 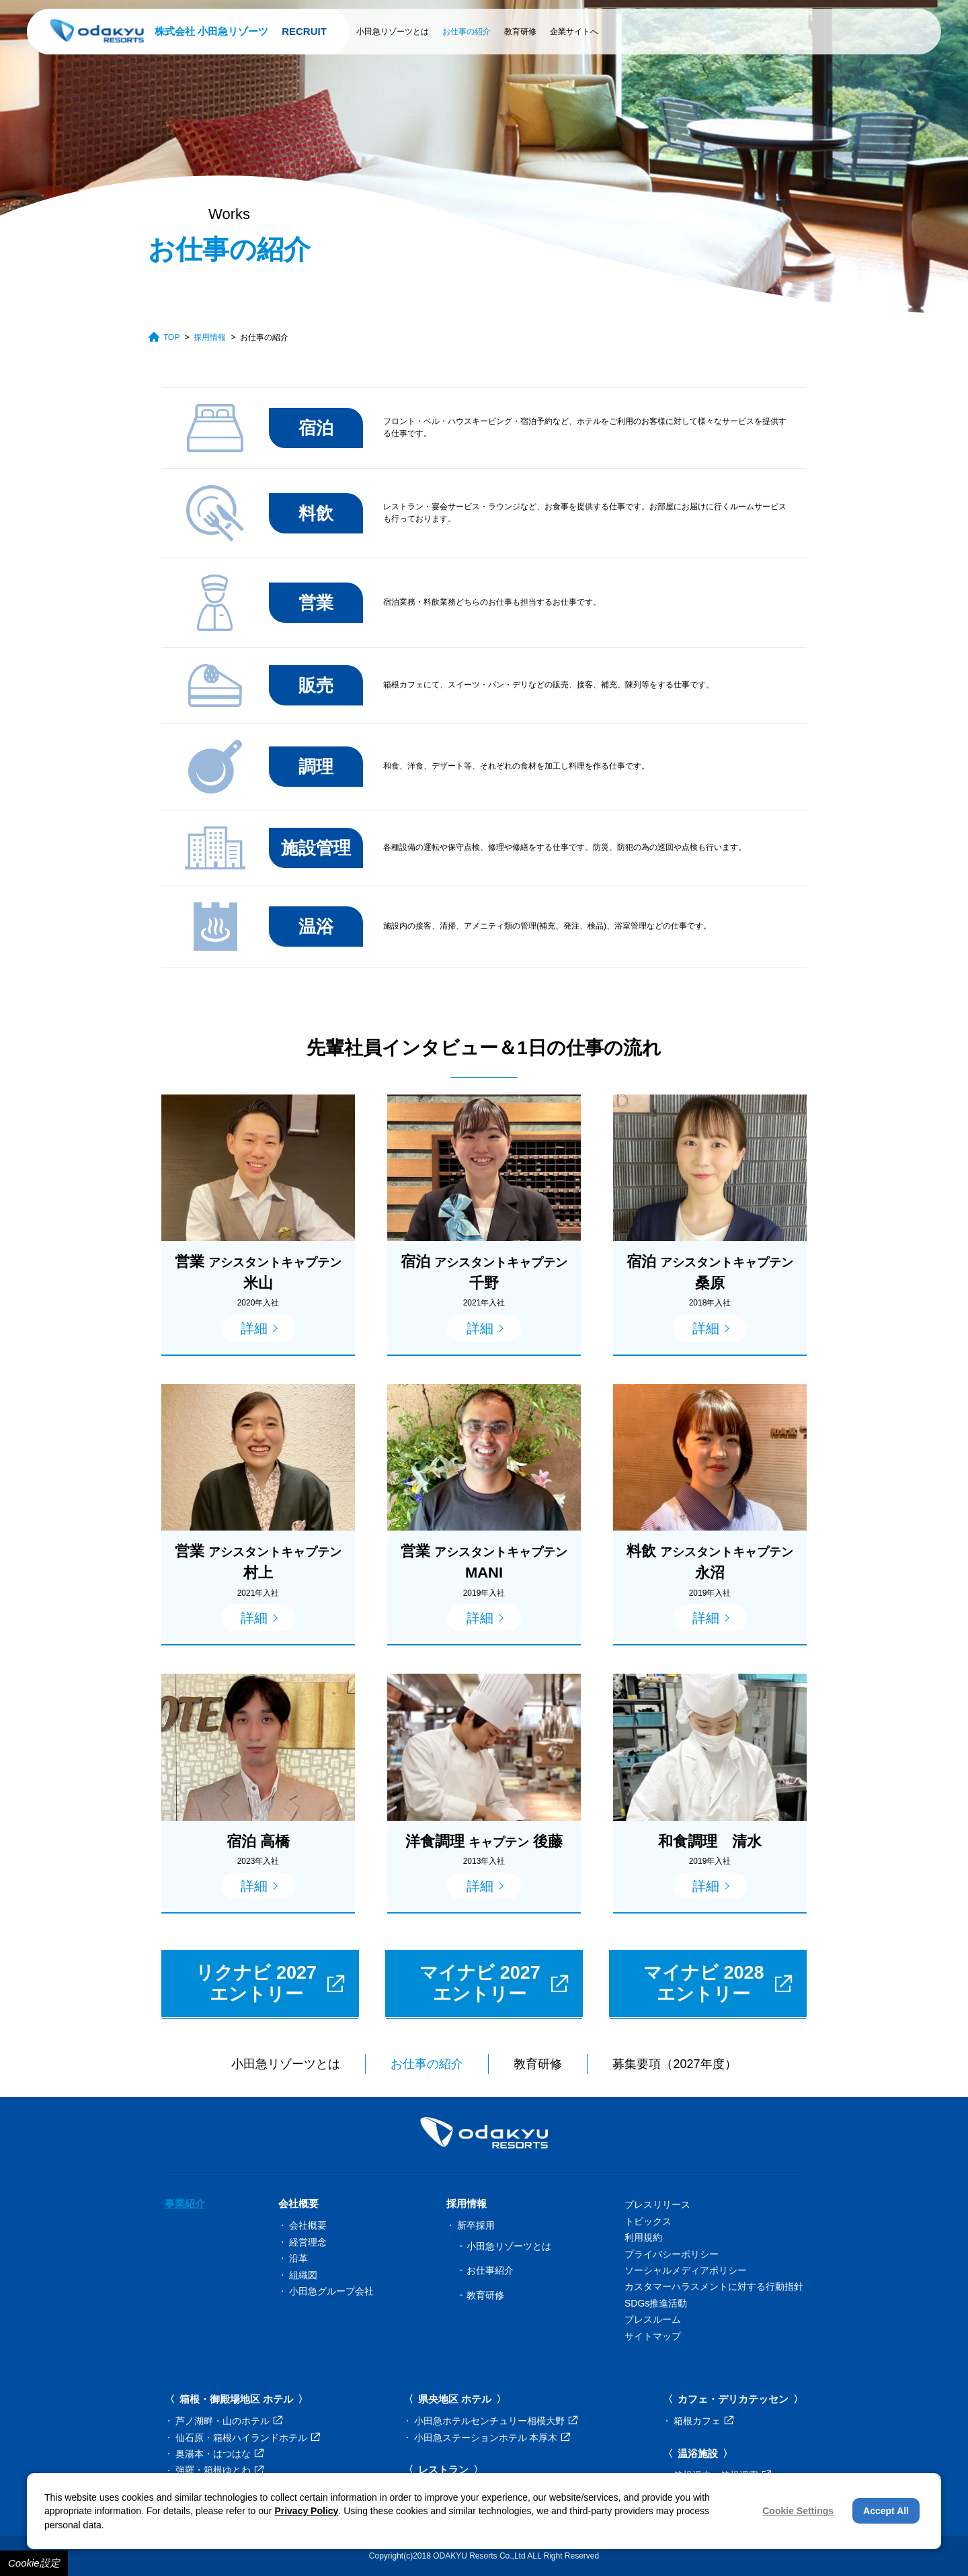 I want to click on 企業サイトへ, so click(x=574, y=31).